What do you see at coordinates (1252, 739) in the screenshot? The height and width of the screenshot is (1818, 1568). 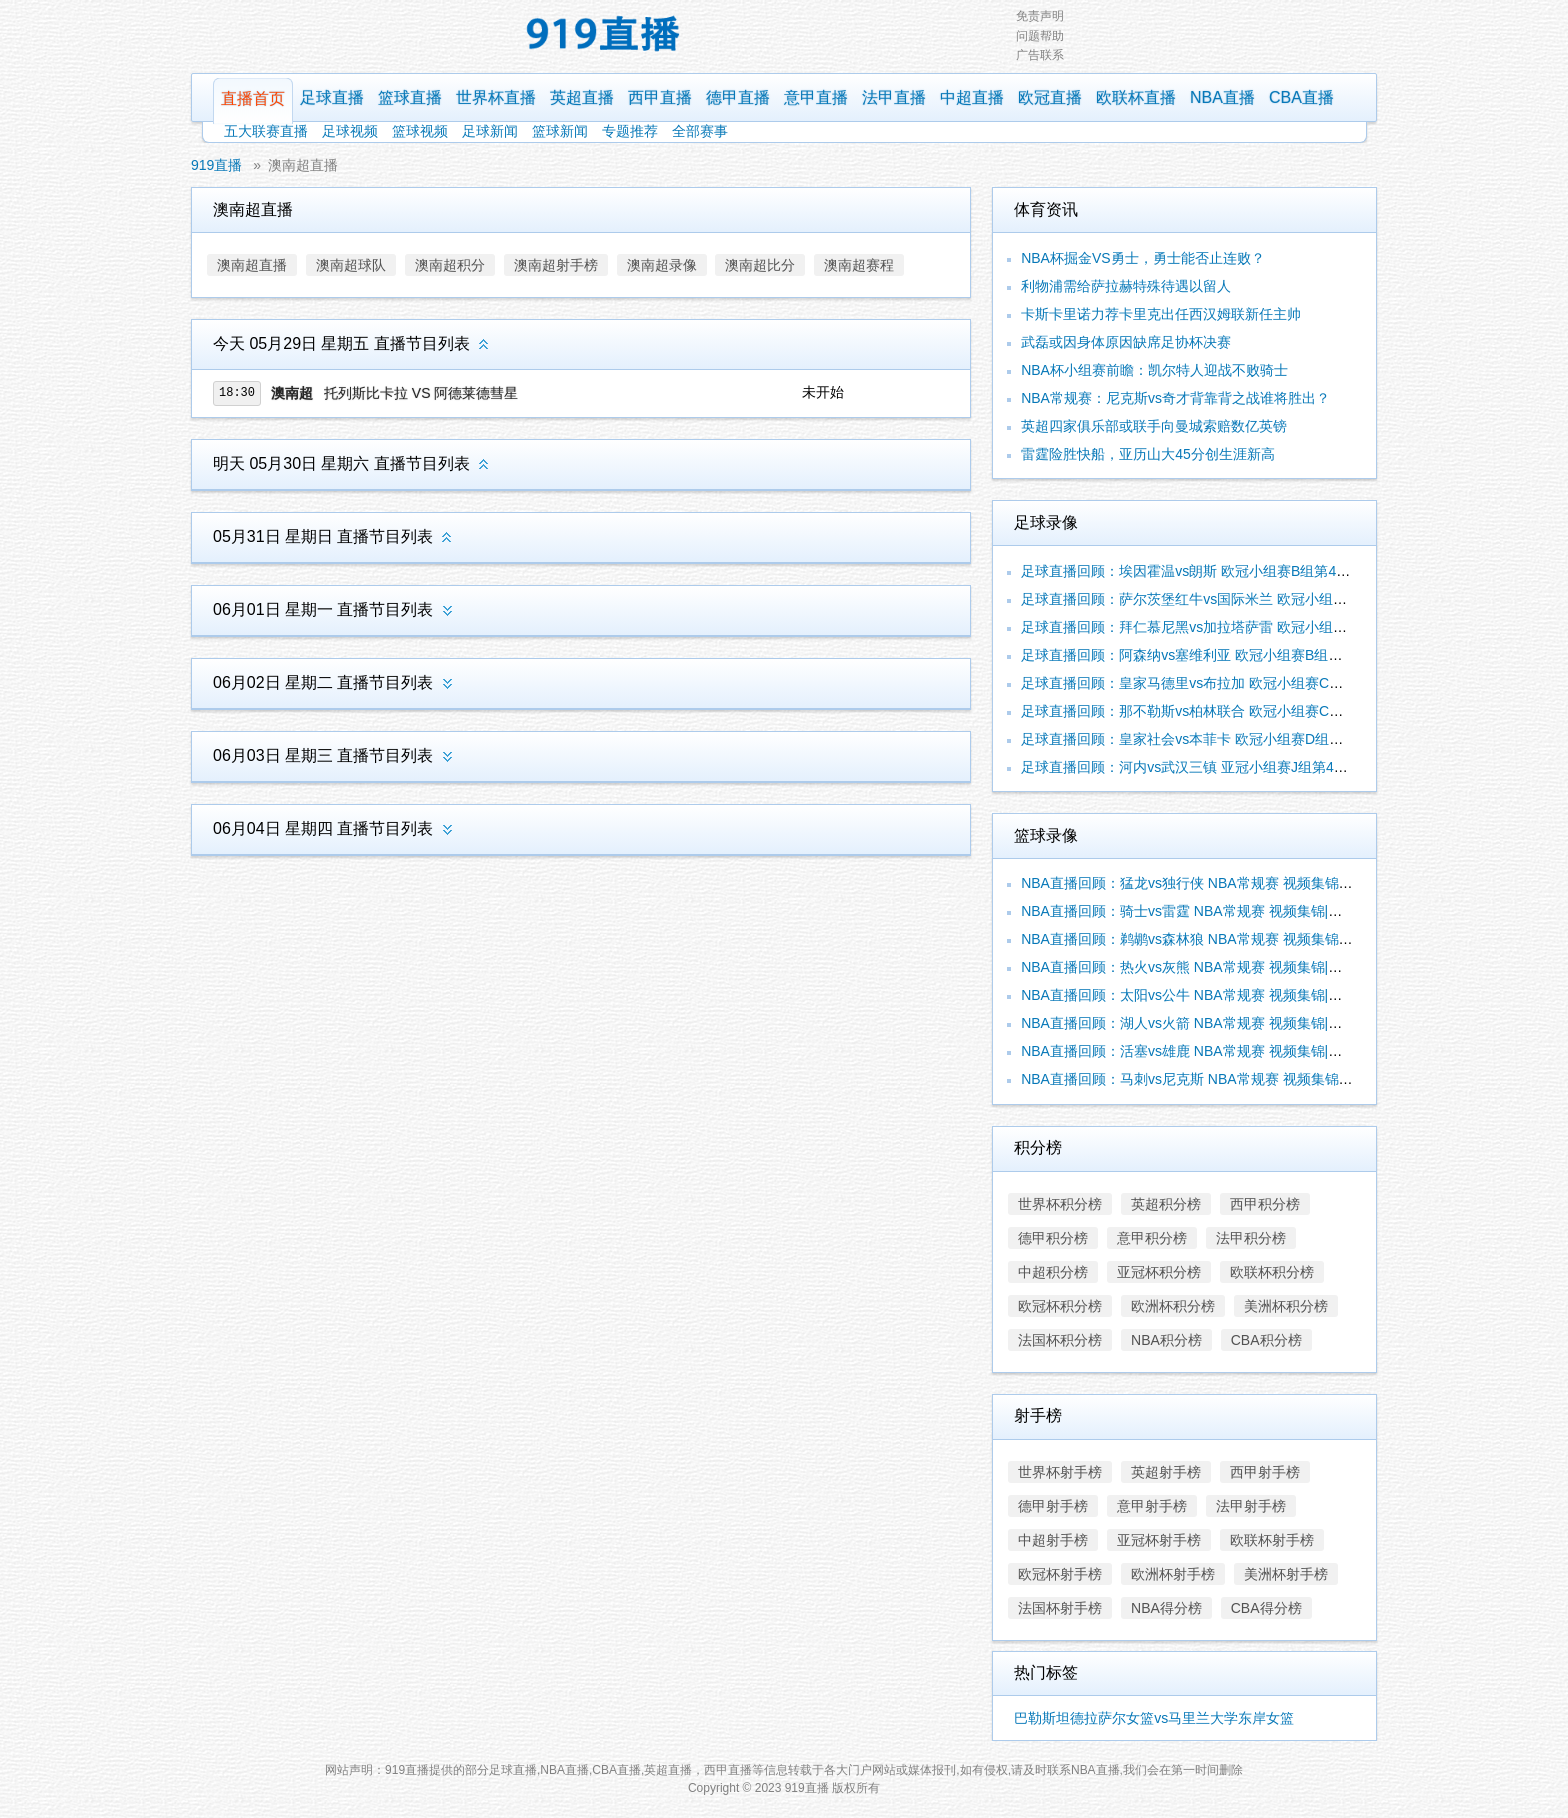 I see `足球直播回顾：皇家社会vs本菲卡 欧冠小组赛D组第4轮 视频集锦|录像合辑` at bounding box center [1252, 739].